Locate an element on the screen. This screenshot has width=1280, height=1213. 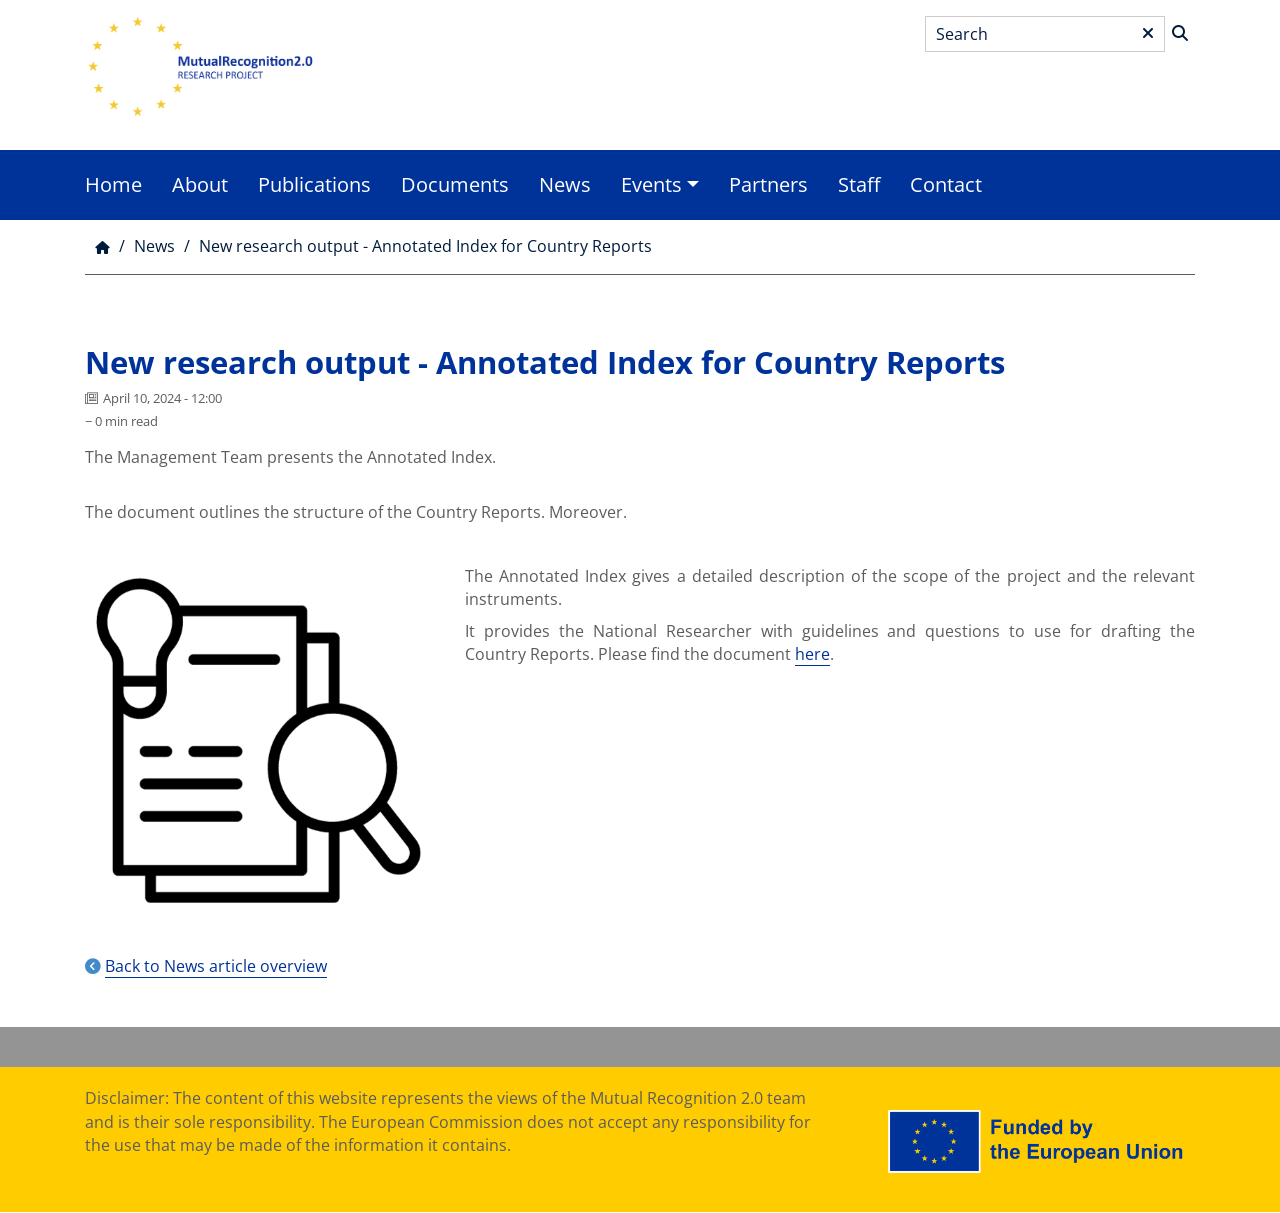
Home is located at coordinates (113, 184).